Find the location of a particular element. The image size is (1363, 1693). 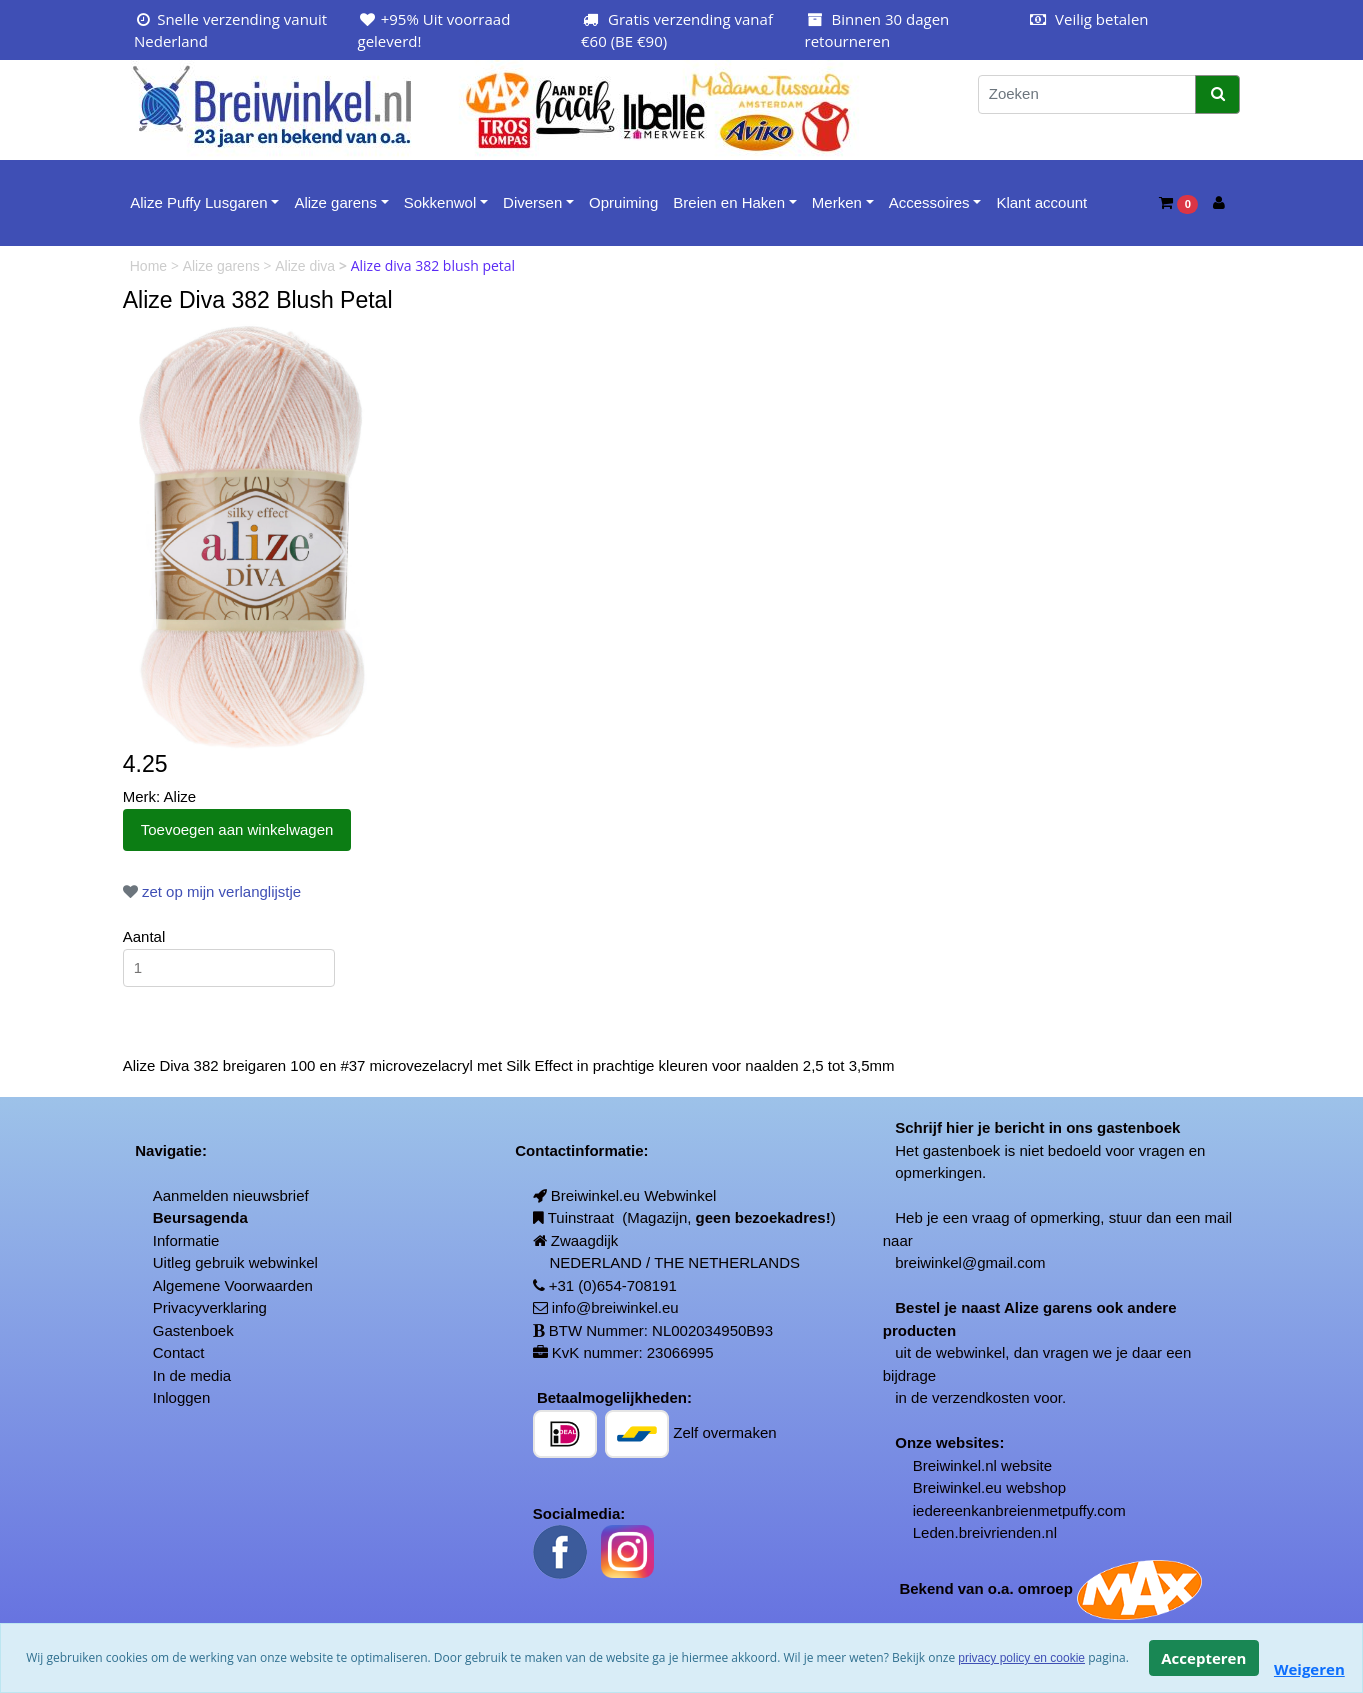

zet op mijn verlanglijstje is located at coordinates (212, 891).